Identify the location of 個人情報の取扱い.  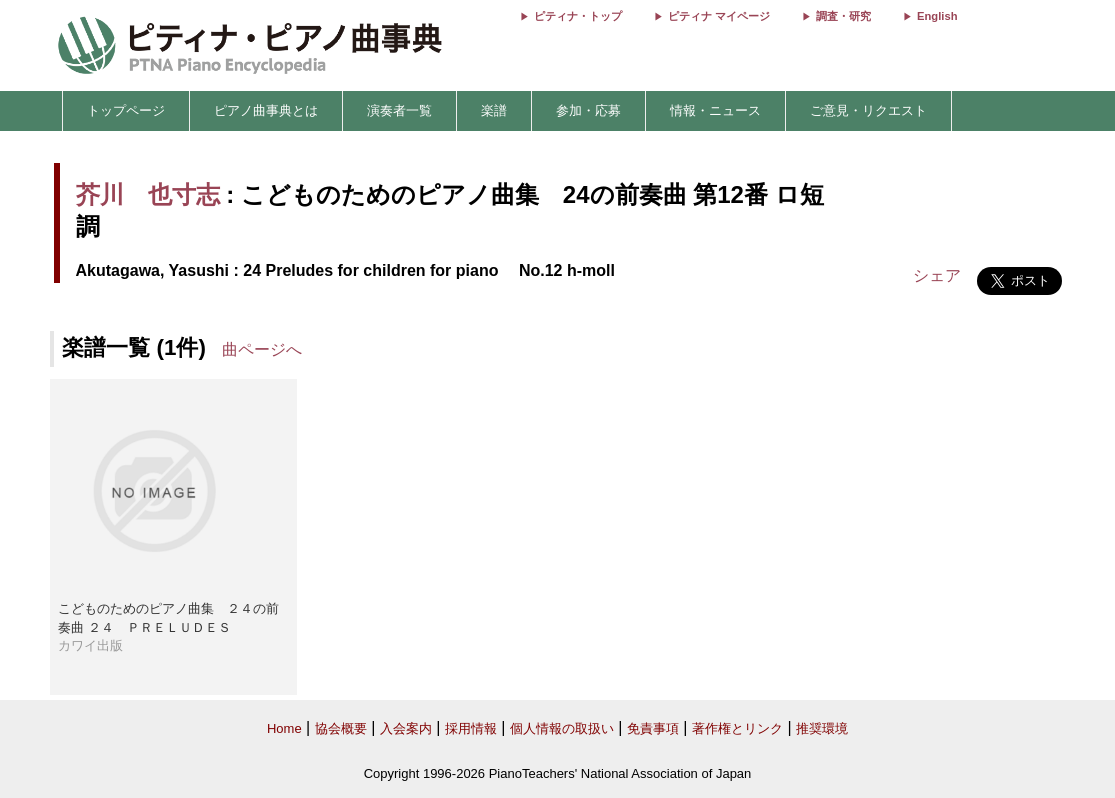
(562, 728).